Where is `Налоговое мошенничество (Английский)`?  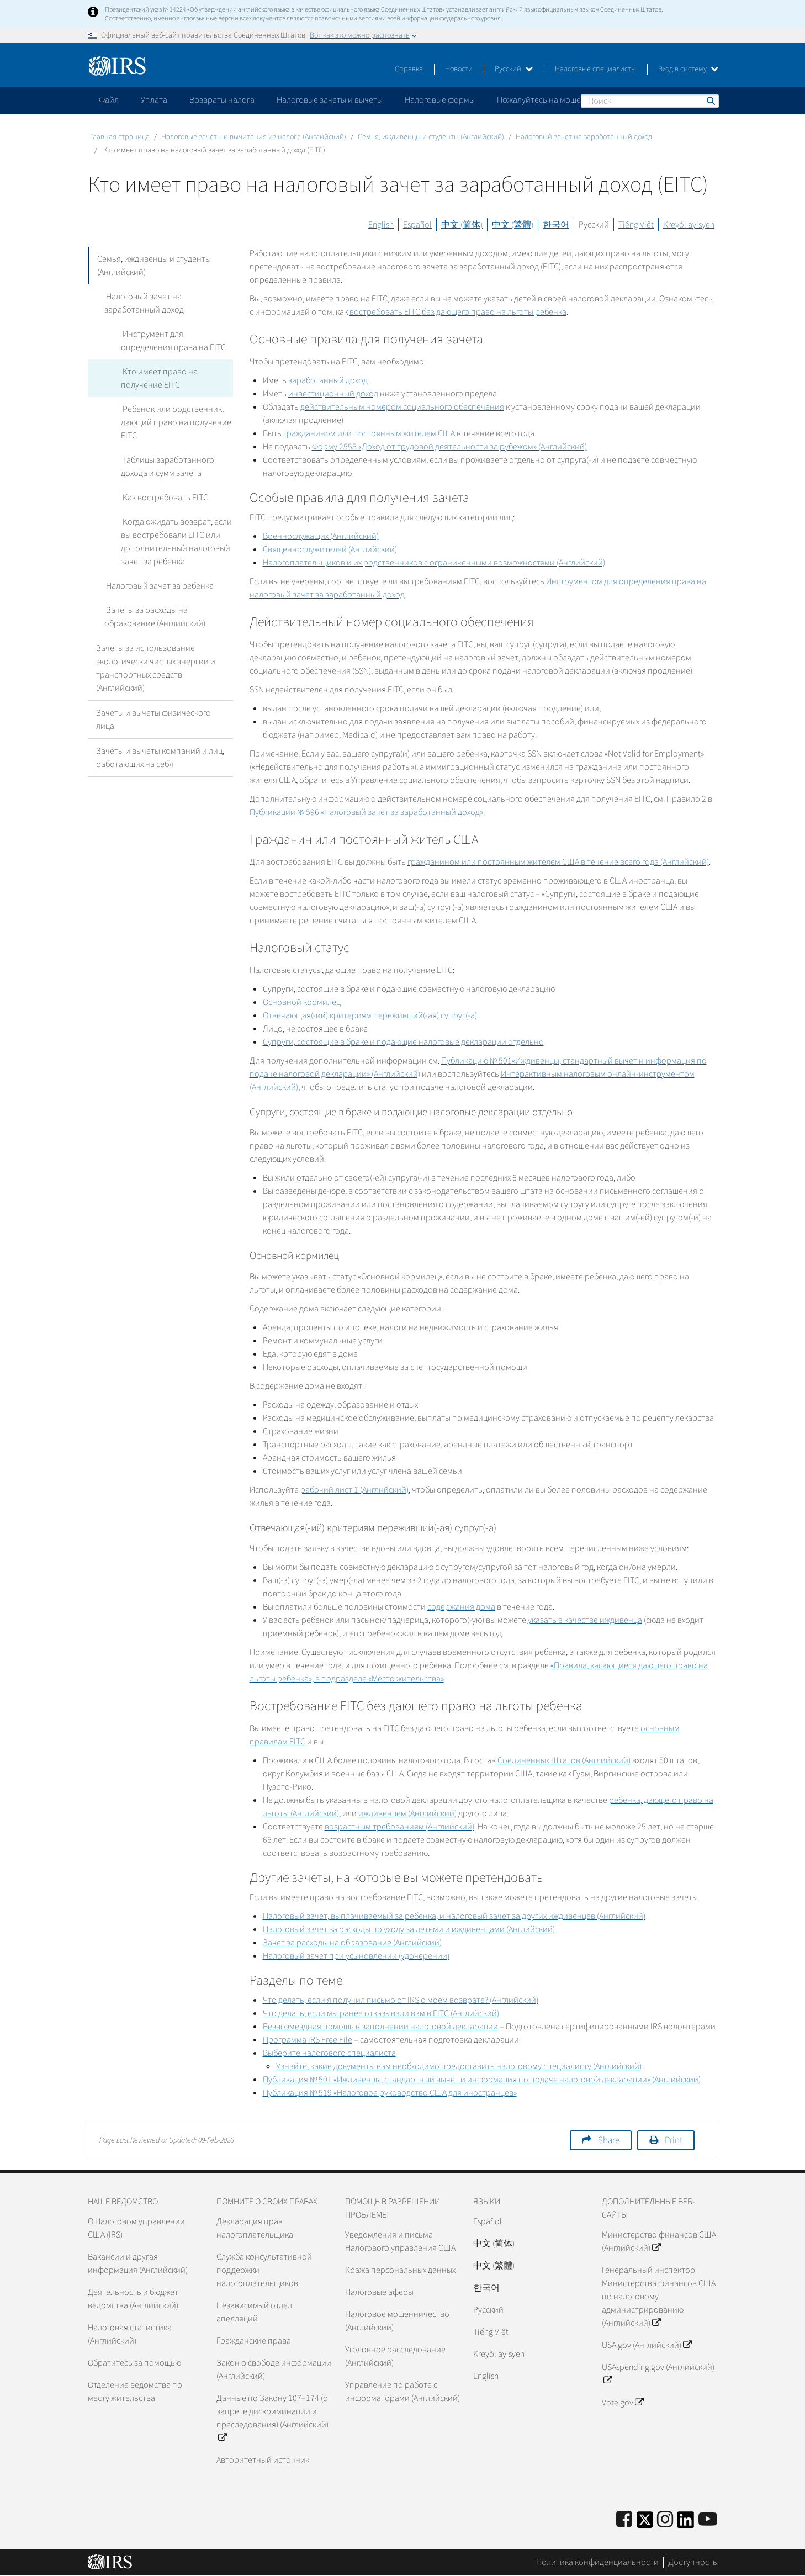
Налоговое мошенничество (Английский) is located at coordinates (397, 2321).